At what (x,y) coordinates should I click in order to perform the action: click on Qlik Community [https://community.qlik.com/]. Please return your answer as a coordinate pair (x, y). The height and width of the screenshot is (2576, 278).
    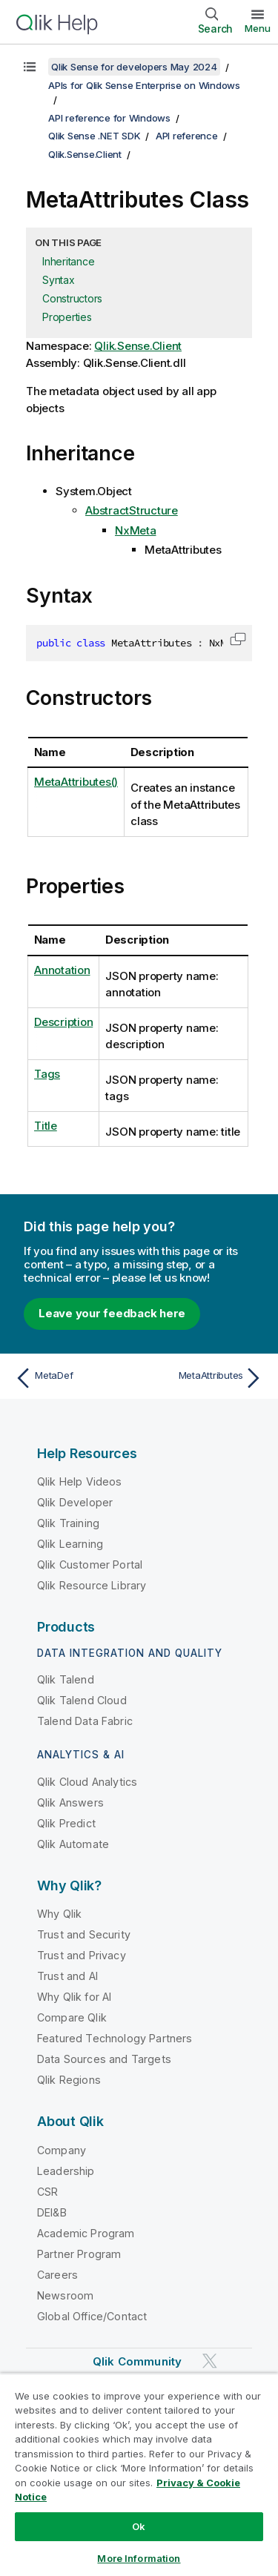
    Looking at the image, I should click on (137, 2361).